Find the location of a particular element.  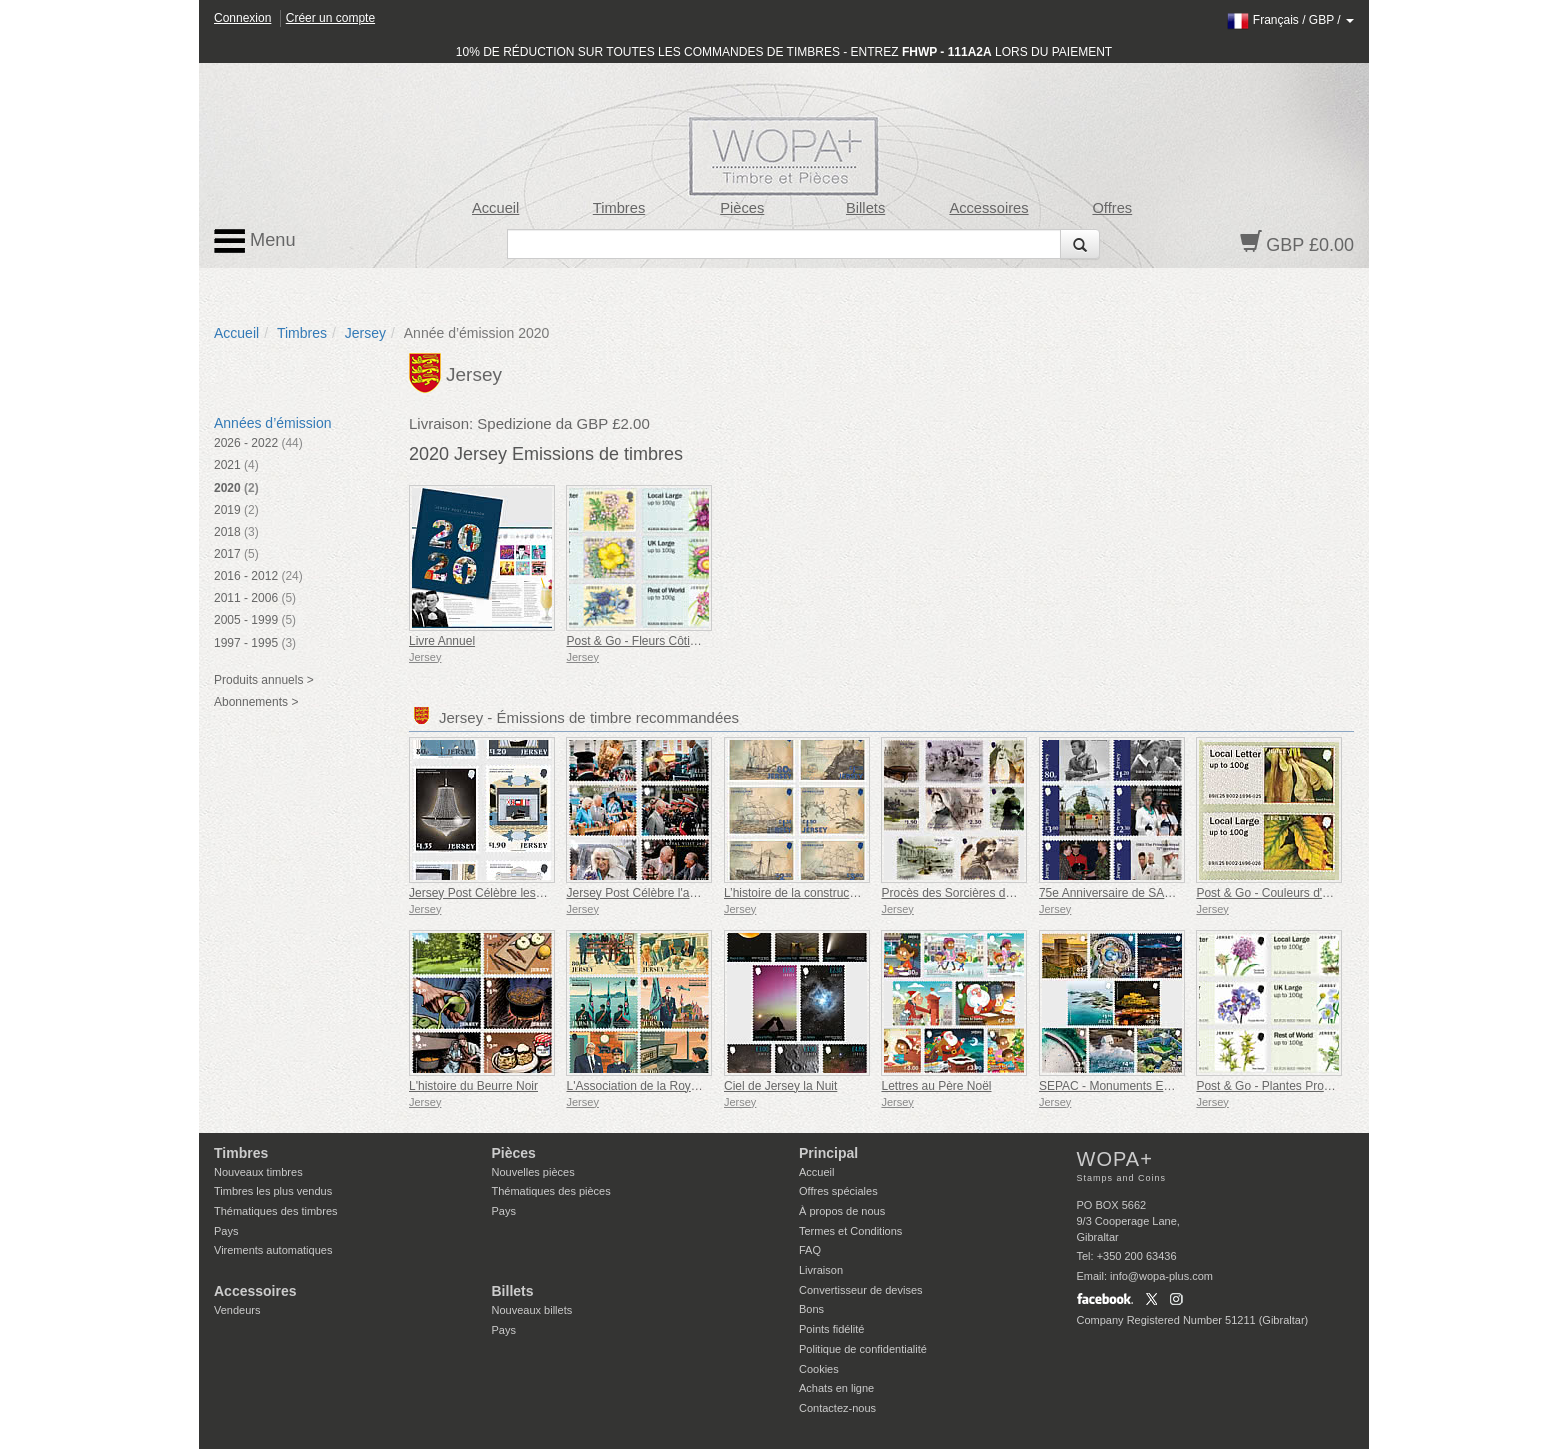

Pièces is located at coordinates (742, 208).